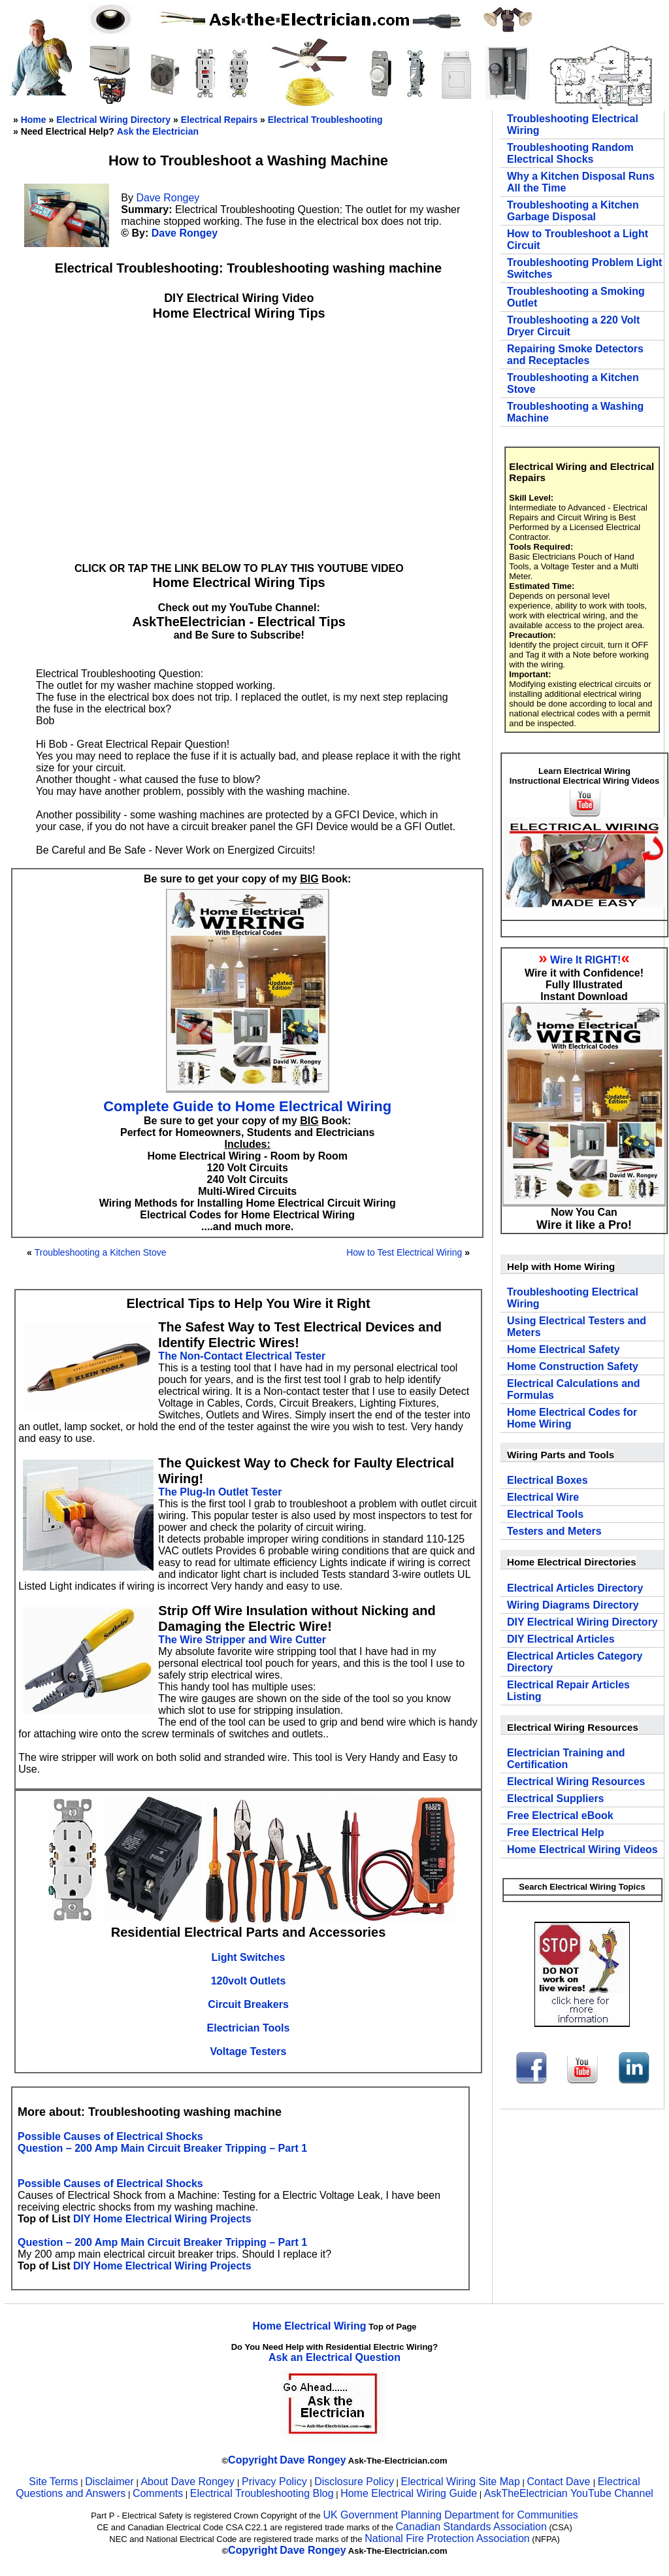 This screenshot has width=669, height=2576. I want to click on Troubleshooting a Smoking Outlet, so click(576, 297).